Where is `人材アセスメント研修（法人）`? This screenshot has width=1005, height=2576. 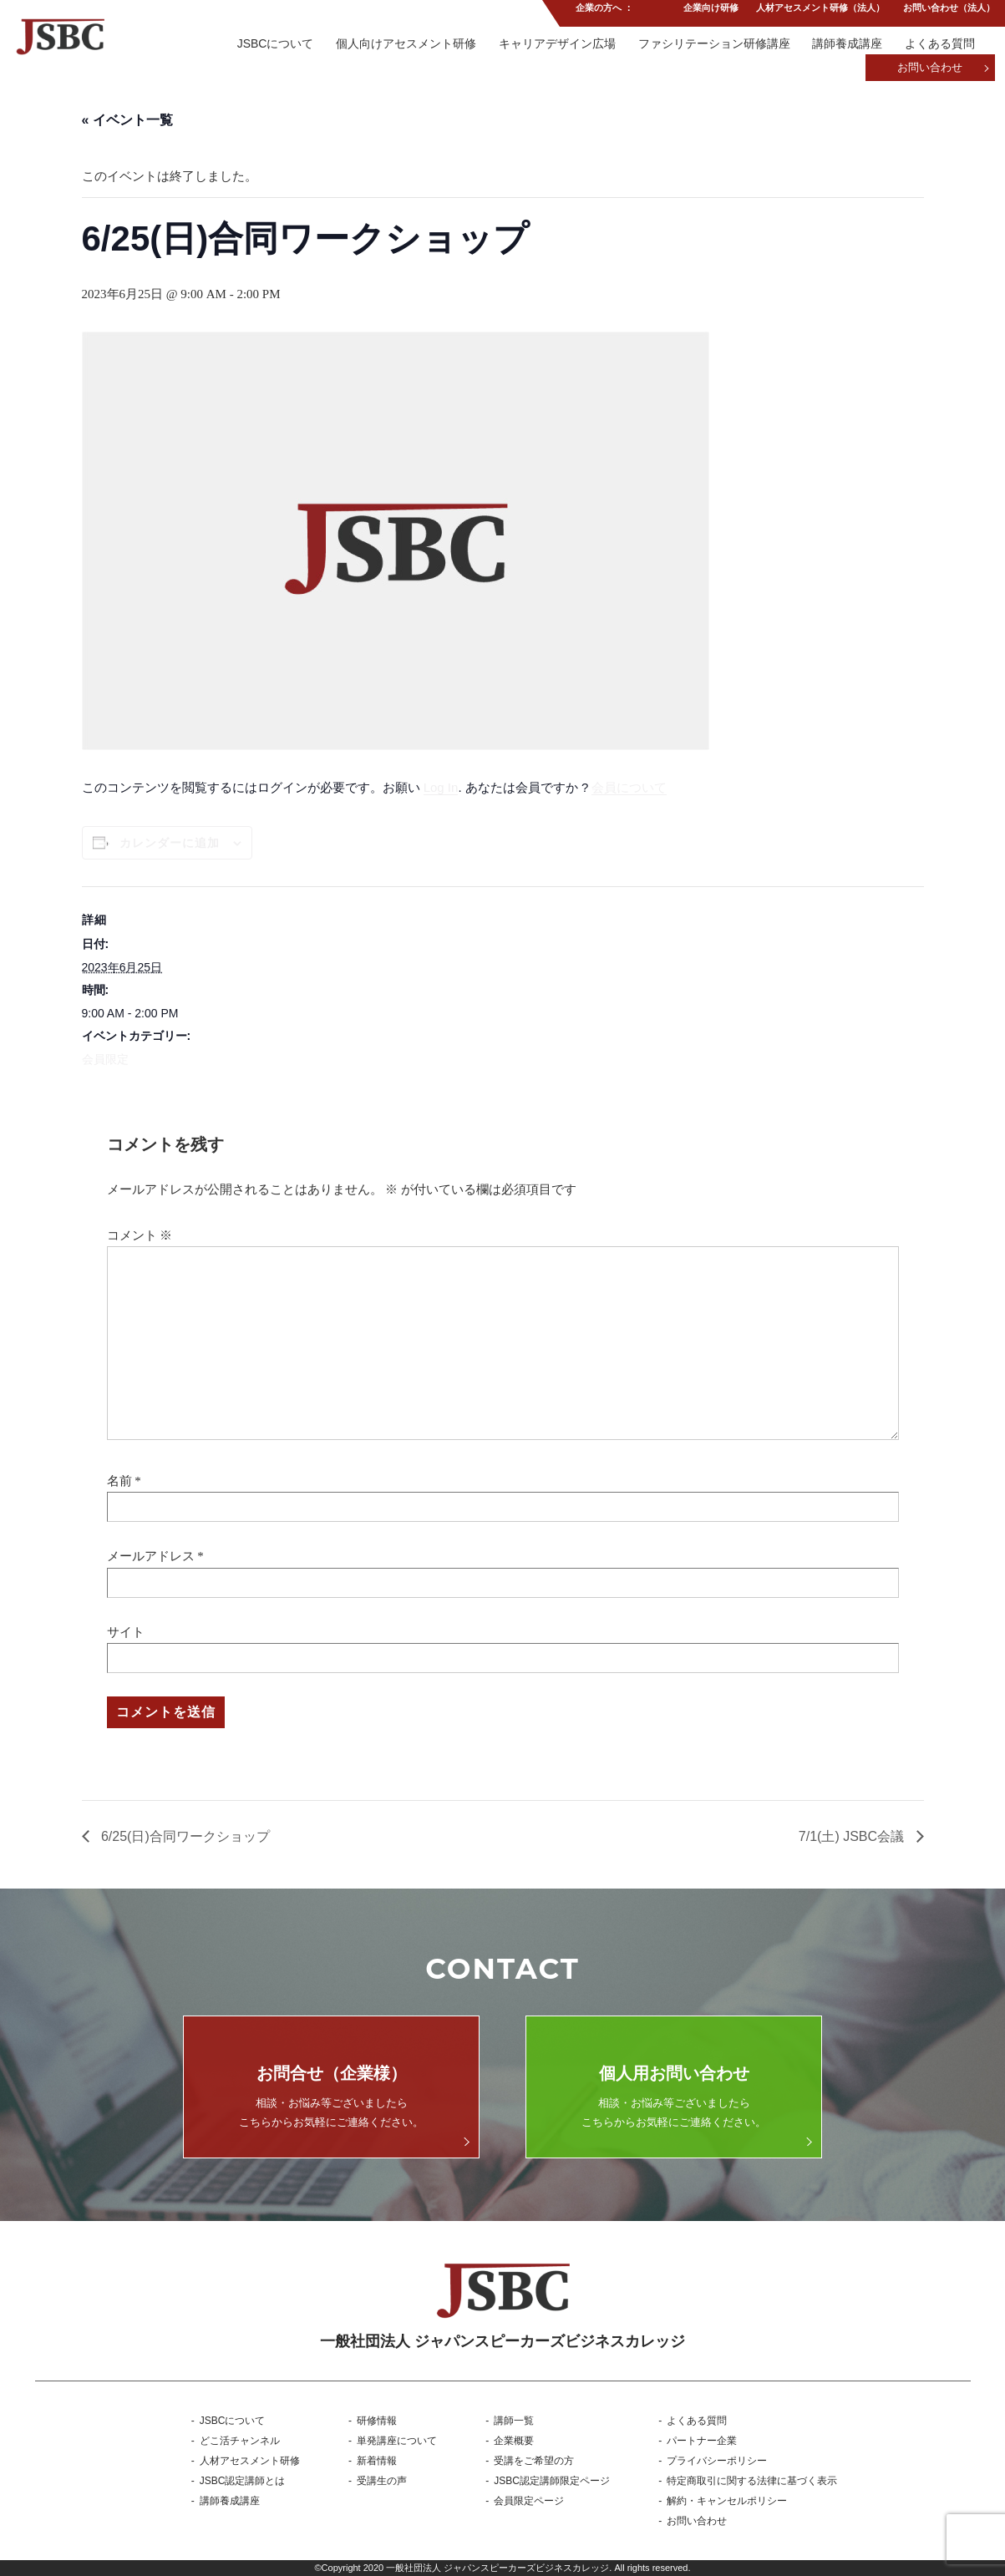
人材アセスメント研修（法人） is located at coordinates (819, 12).